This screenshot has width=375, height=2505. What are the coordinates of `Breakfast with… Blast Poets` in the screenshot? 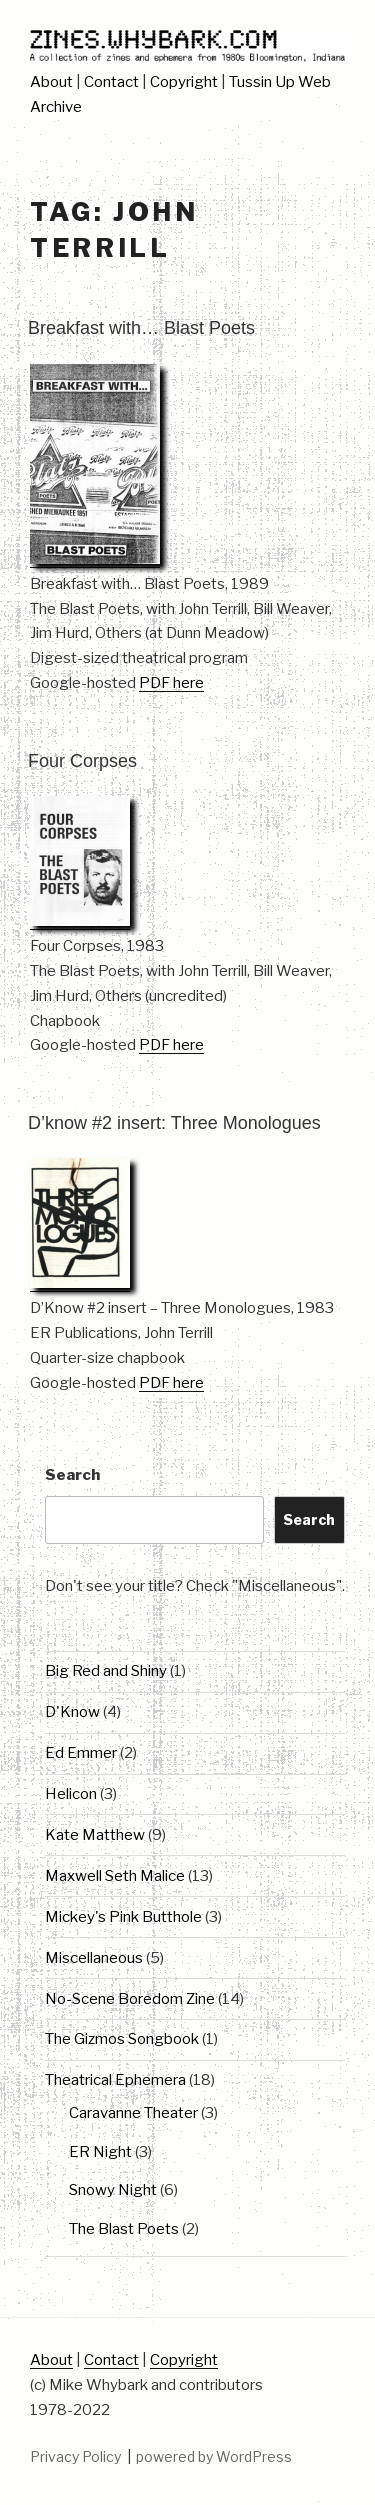 It's located at (141, 328).